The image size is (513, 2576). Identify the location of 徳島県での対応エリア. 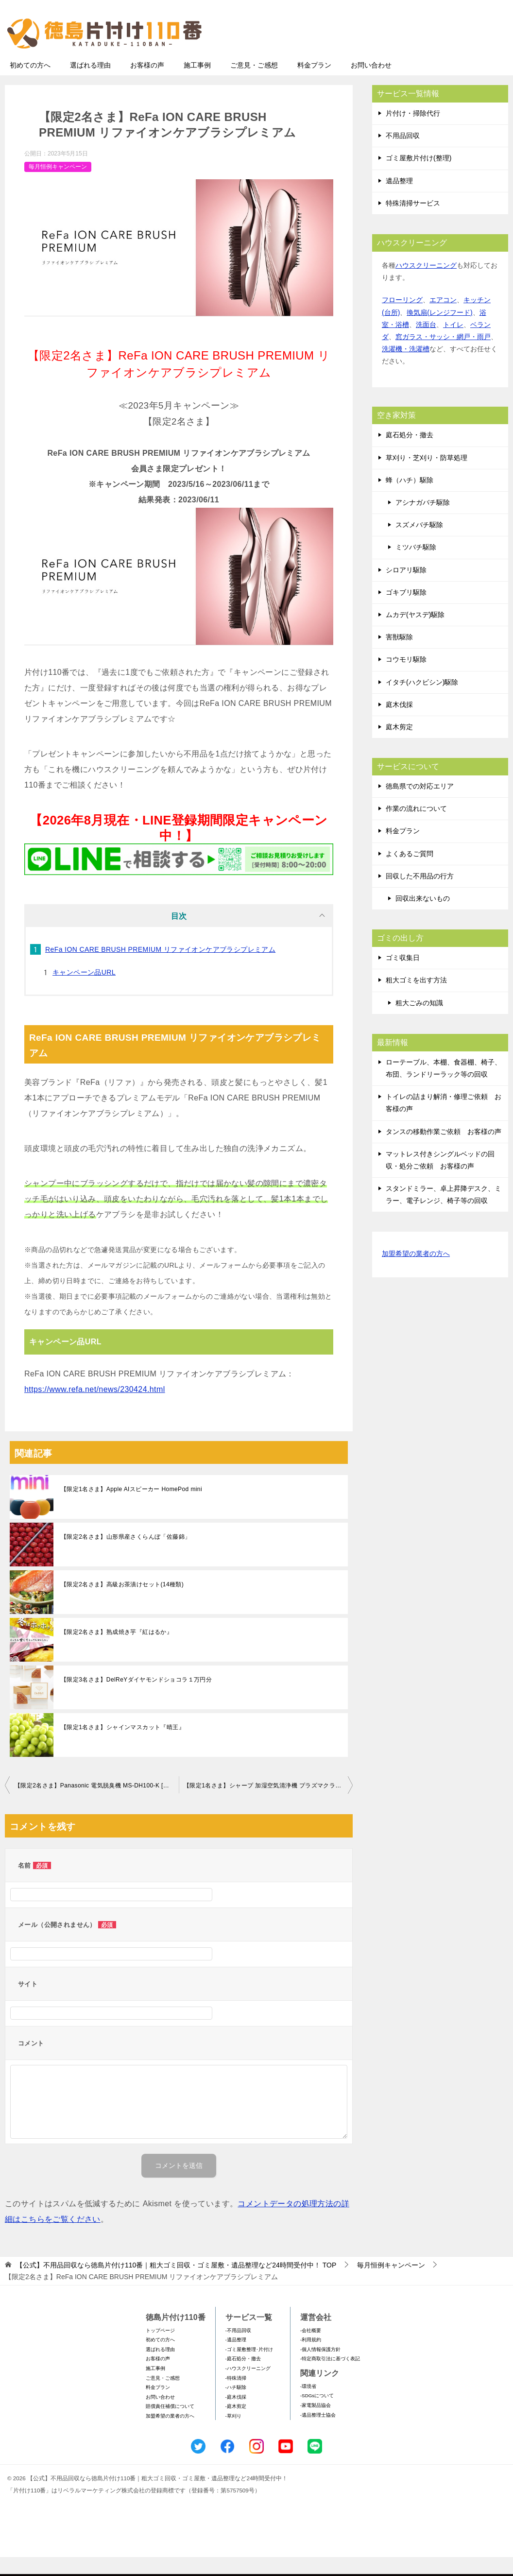
(420, 805).